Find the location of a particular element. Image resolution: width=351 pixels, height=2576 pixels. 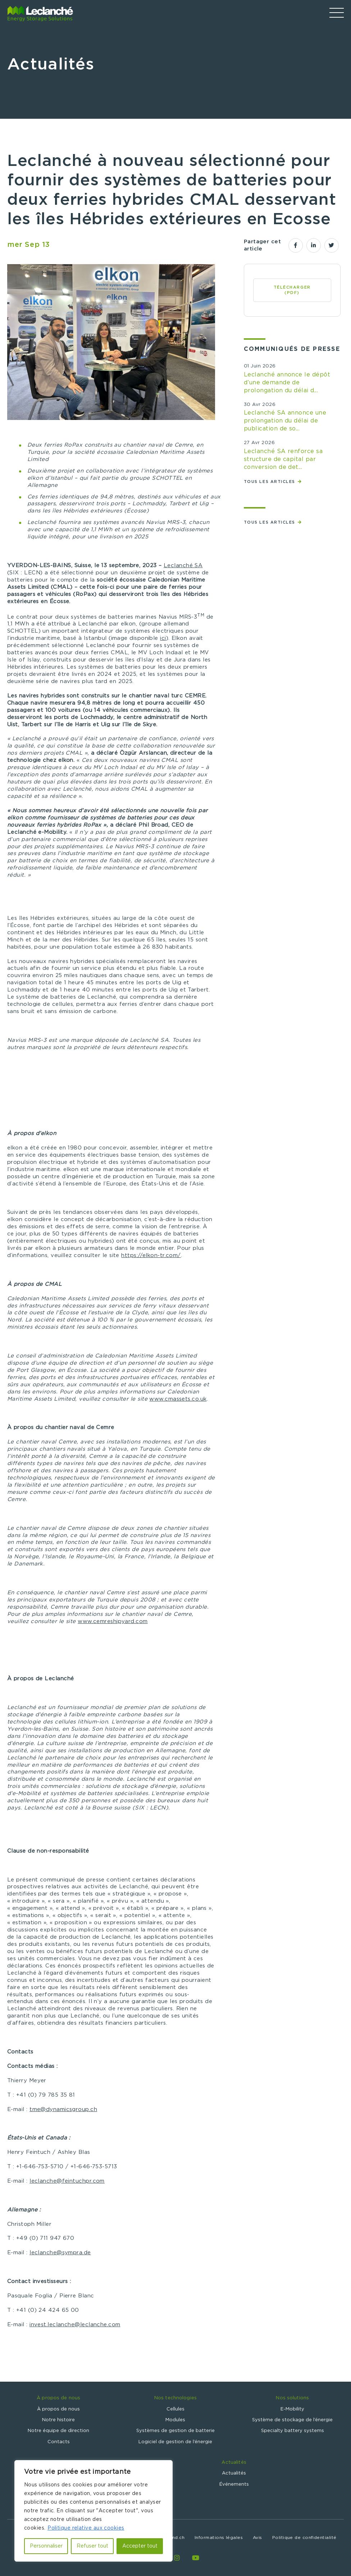

Nos solutions is located at coordinates (292, 2398).